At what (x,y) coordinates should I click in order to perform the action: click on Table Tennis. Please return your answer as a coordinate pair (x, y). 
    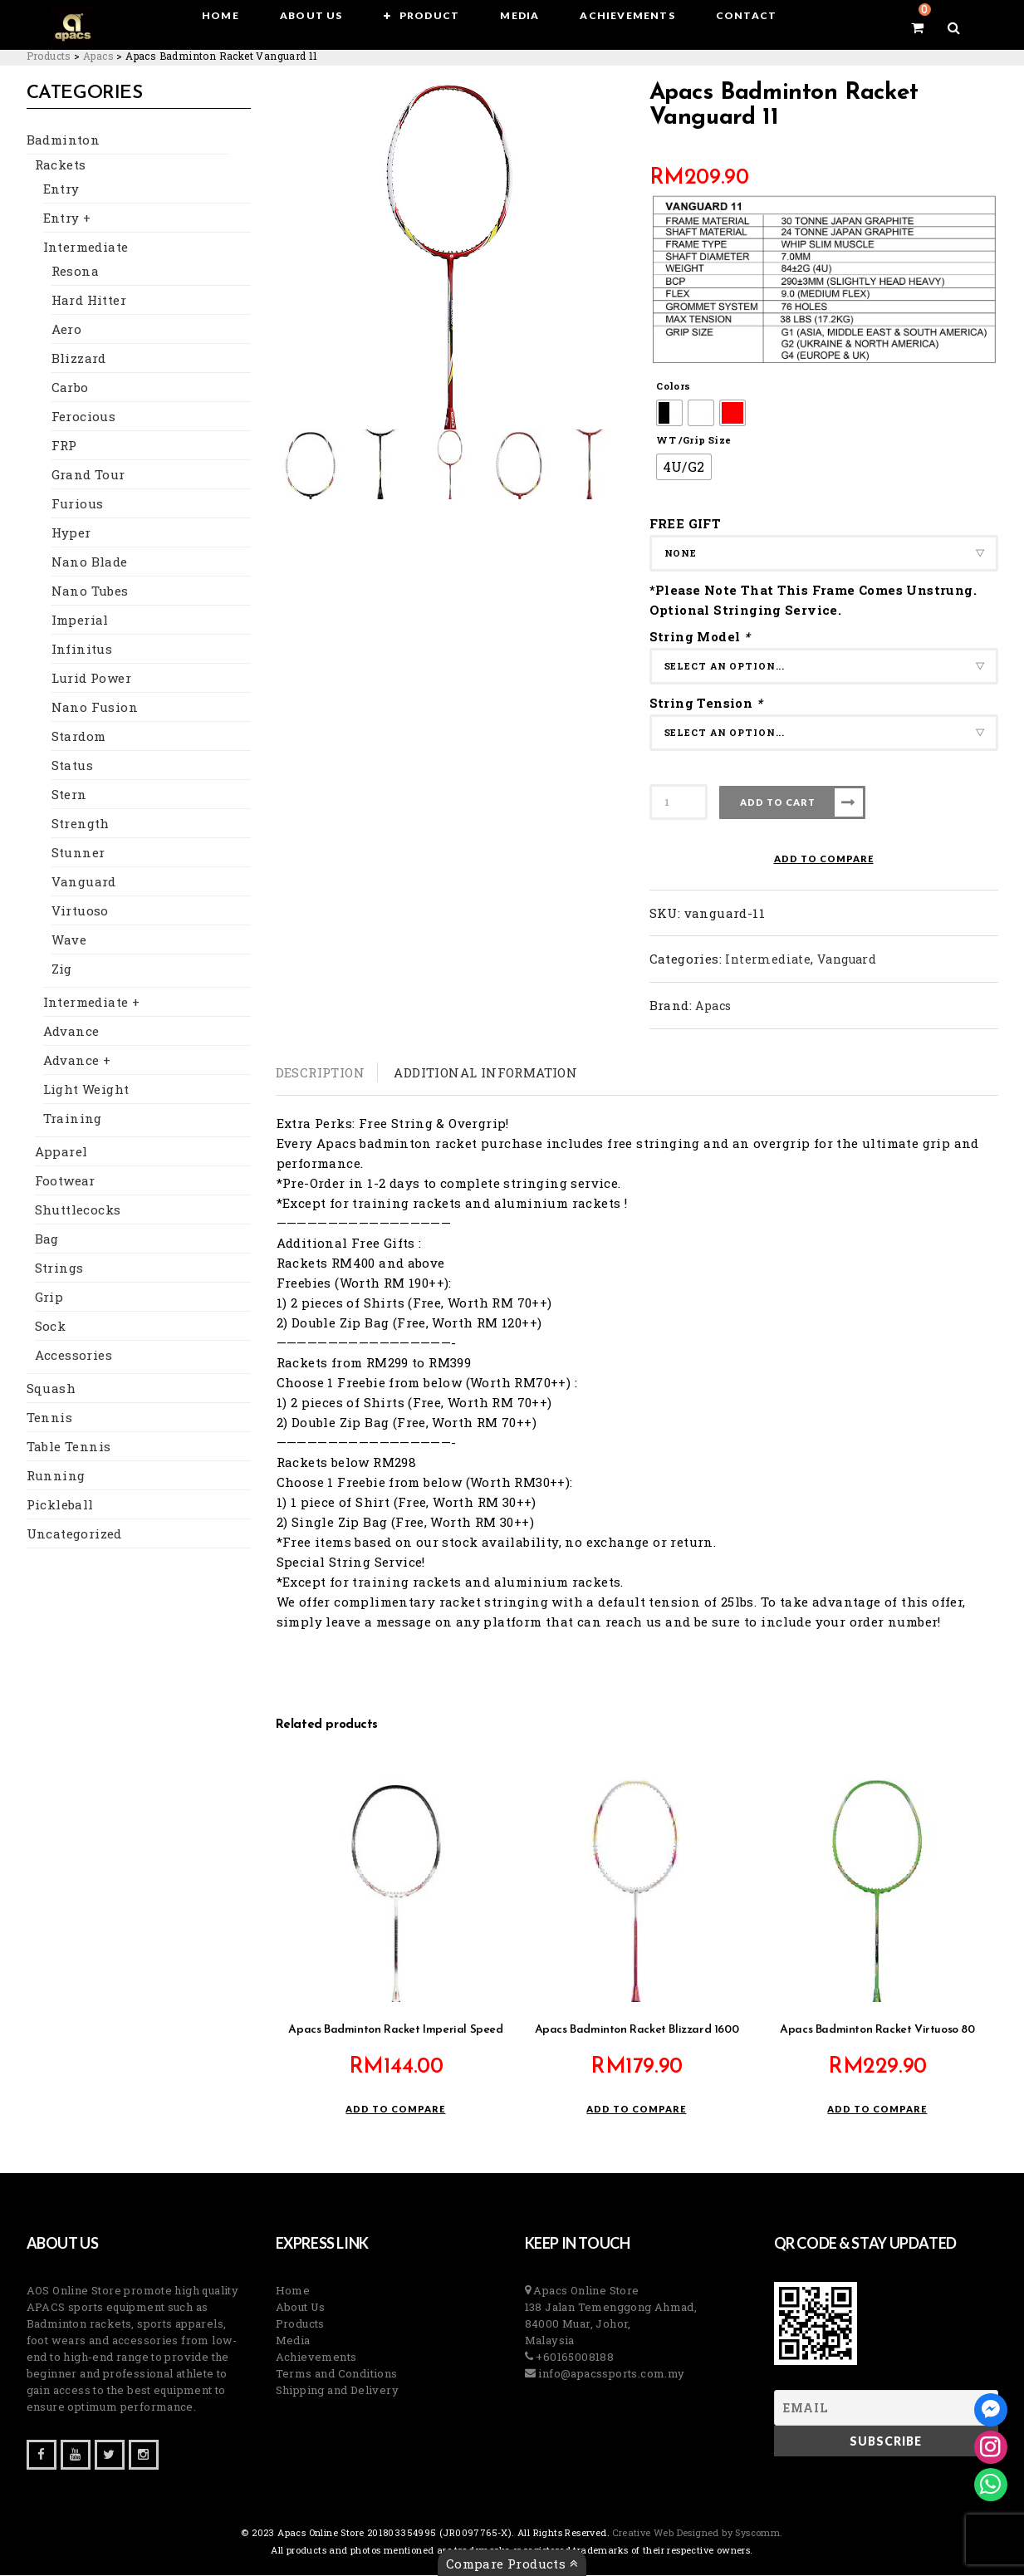
    Looking at the image, I should click on (69, 1447).